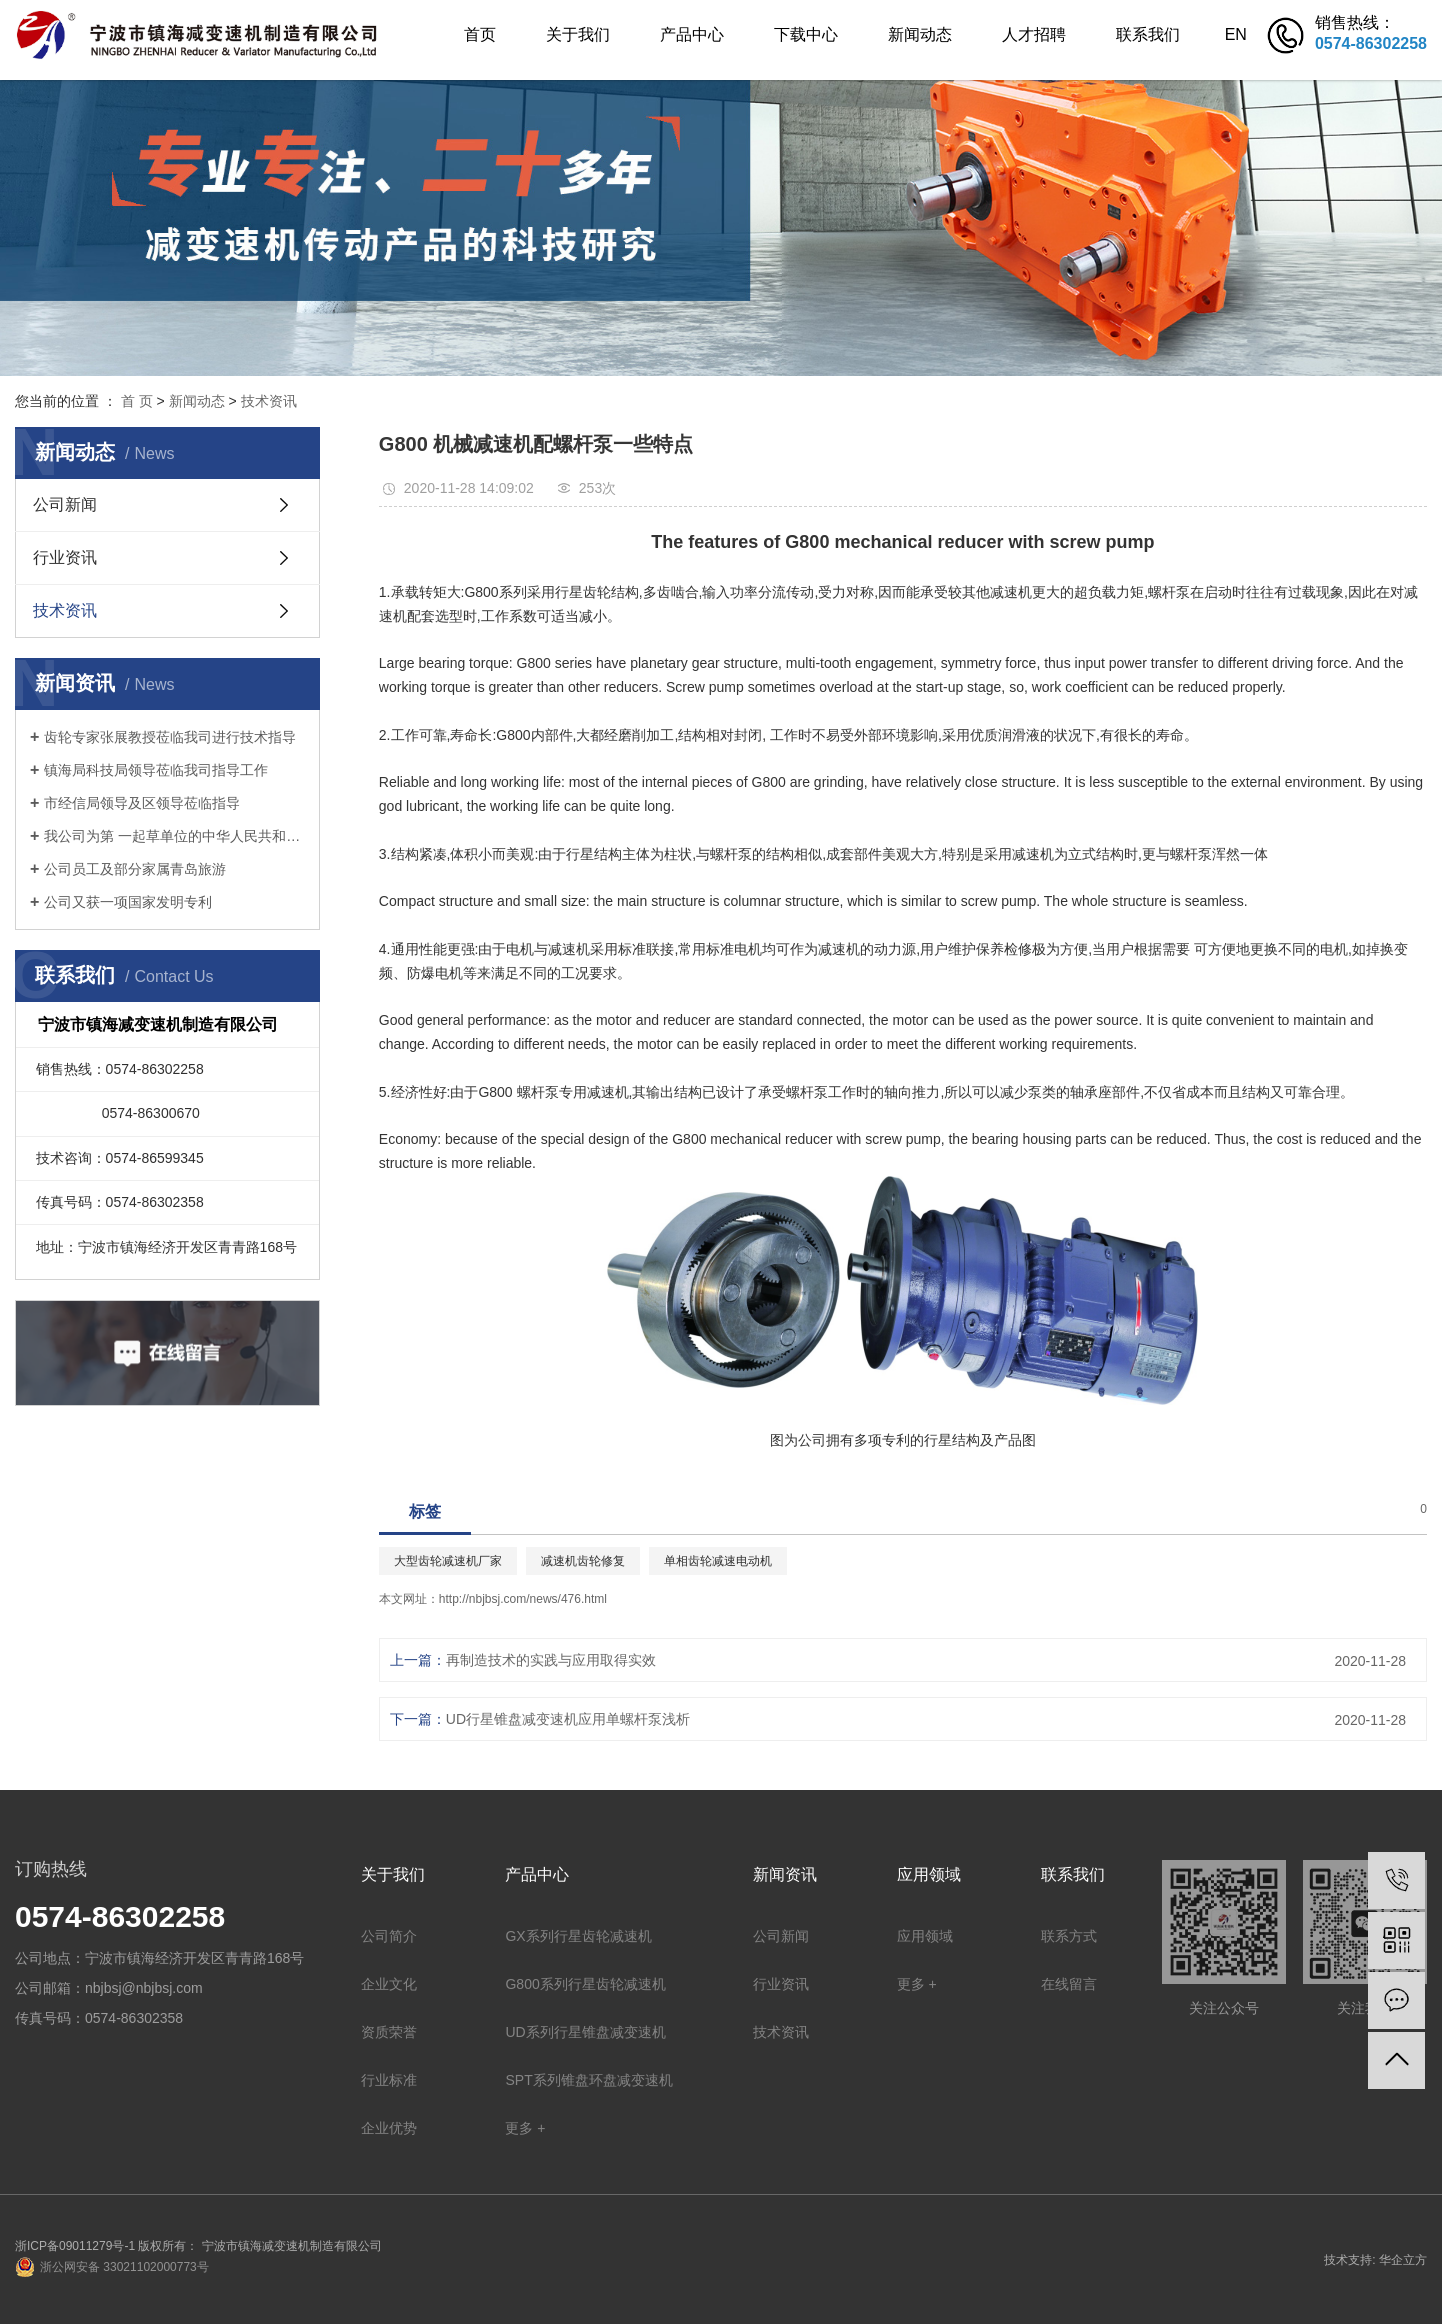 Image resolution: width=1442 pixels, height=2324 pixels. Describe the element at coordinates (170, 737) in the screenshot. I see `齿轮专家张展教授莅临我司进行技术指导` at that location.